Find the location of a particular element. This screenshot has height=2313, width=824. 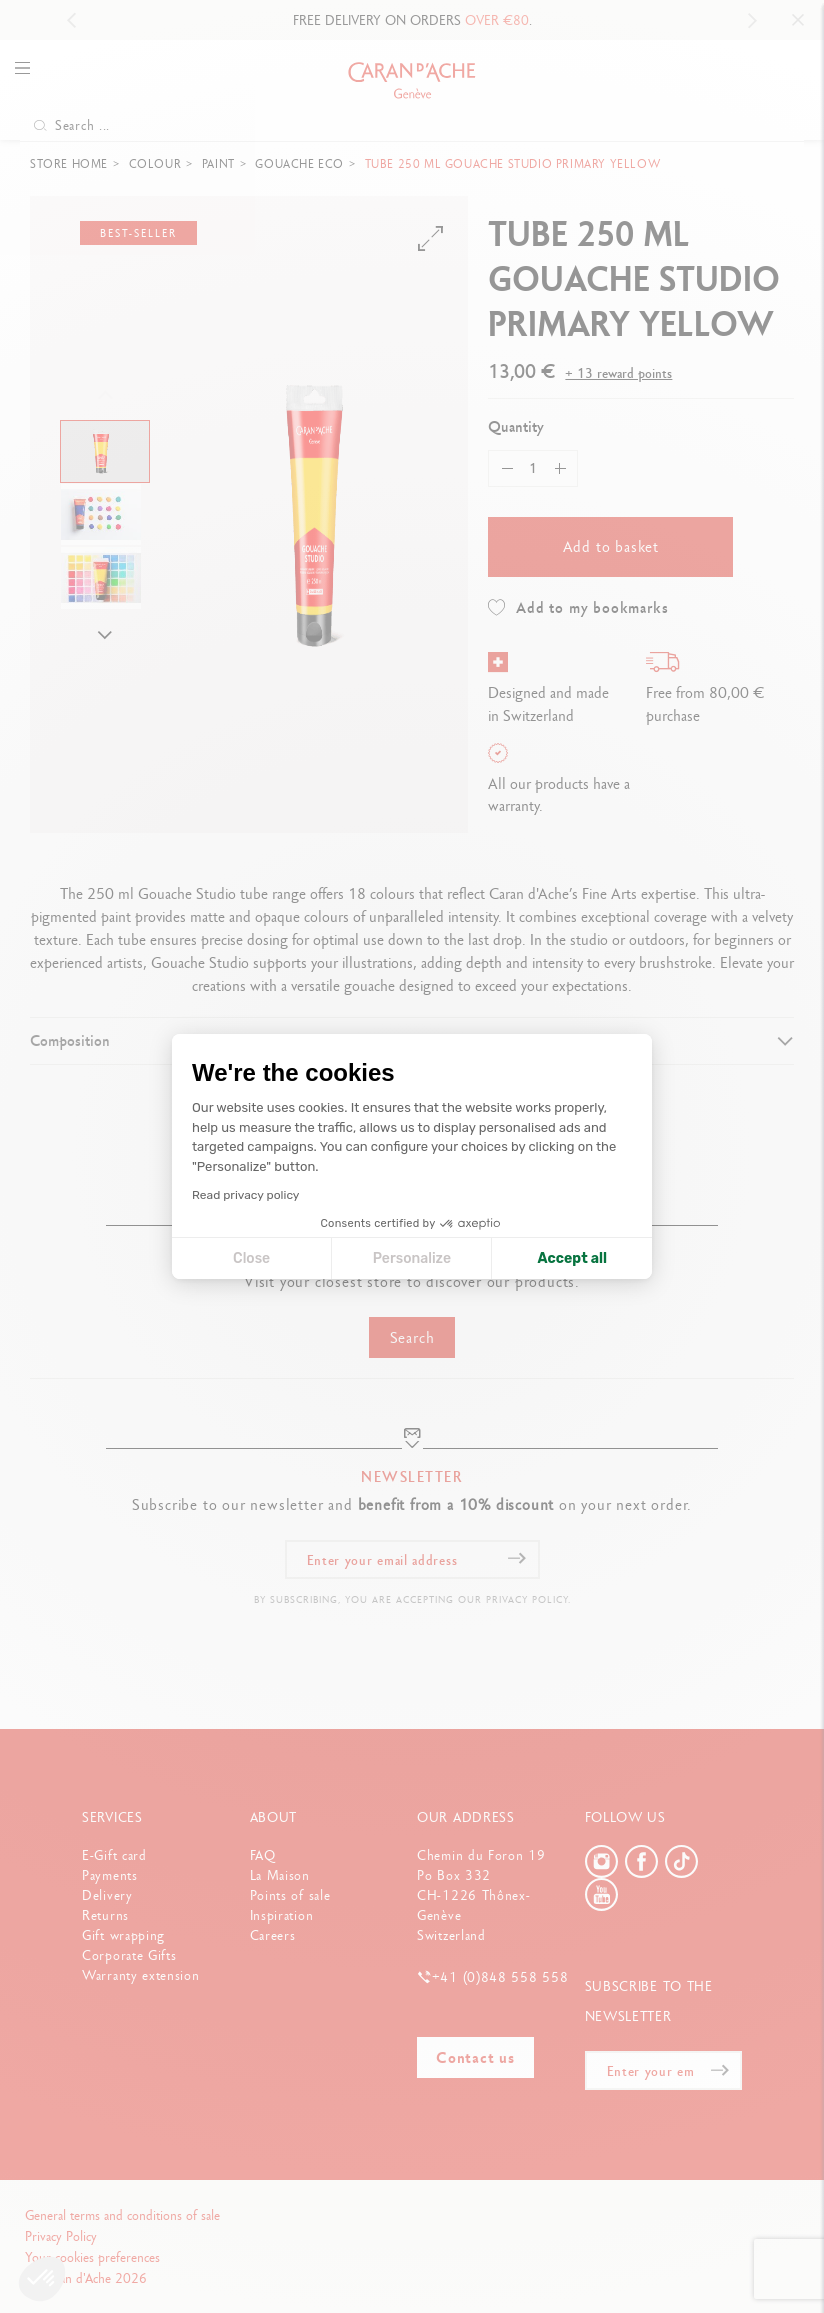

Close [Close cookie settings] is located at coordinates (251, 1258).